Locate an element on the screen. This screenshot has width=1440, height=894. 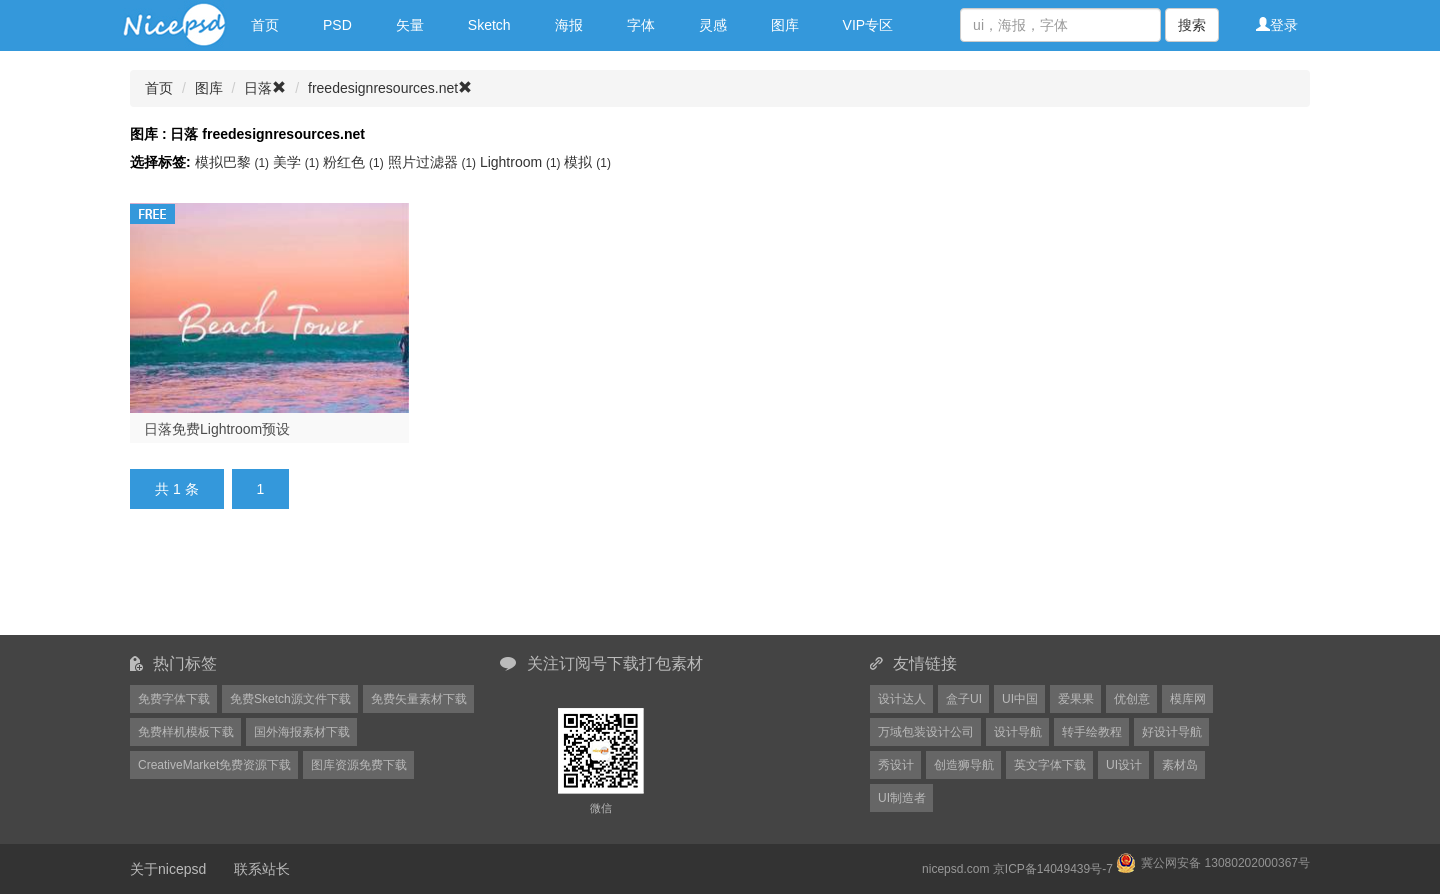
字体 is located at coordinates (641, 25).